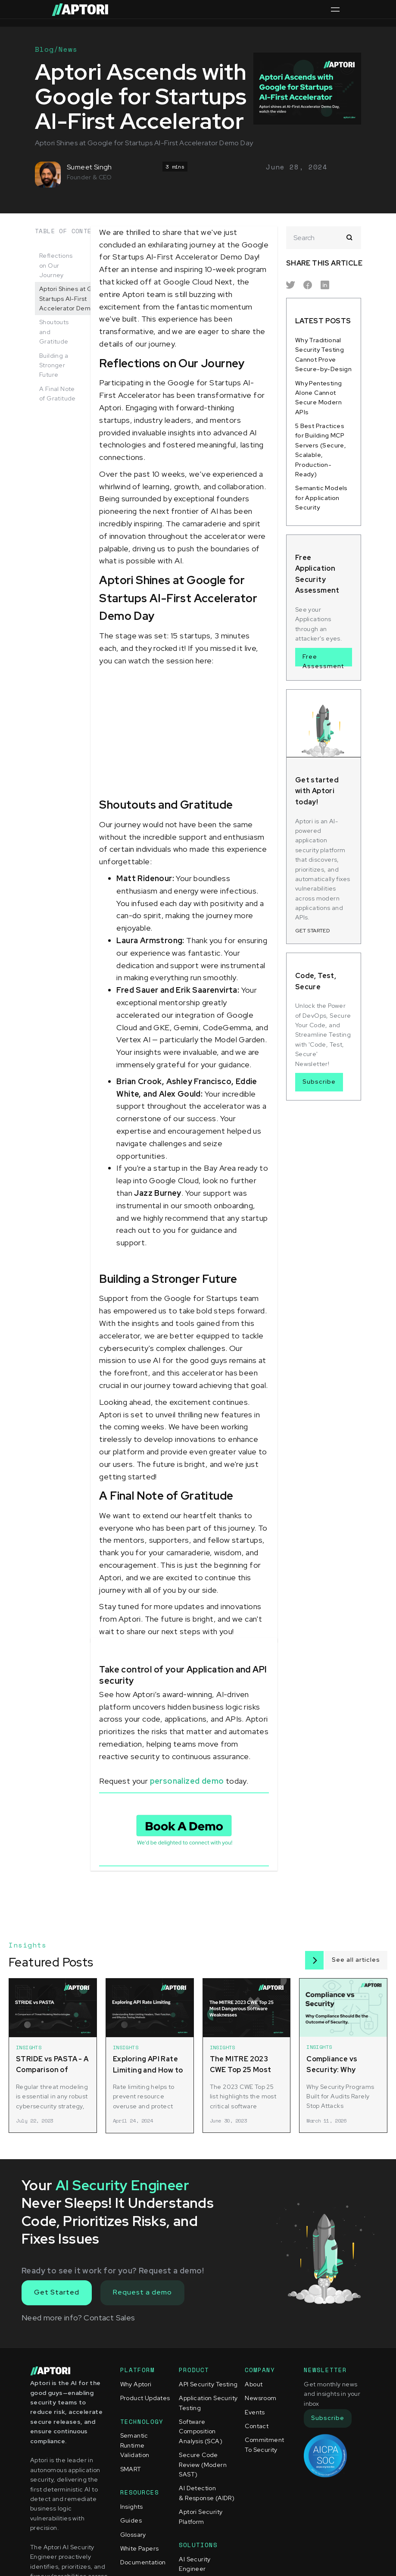 The height and width of the screenshot is (2576, 396). What do you see at coordinates (56, 2292) in the screenshot?
I see `Get Started` at bounding box center [56, 2292].